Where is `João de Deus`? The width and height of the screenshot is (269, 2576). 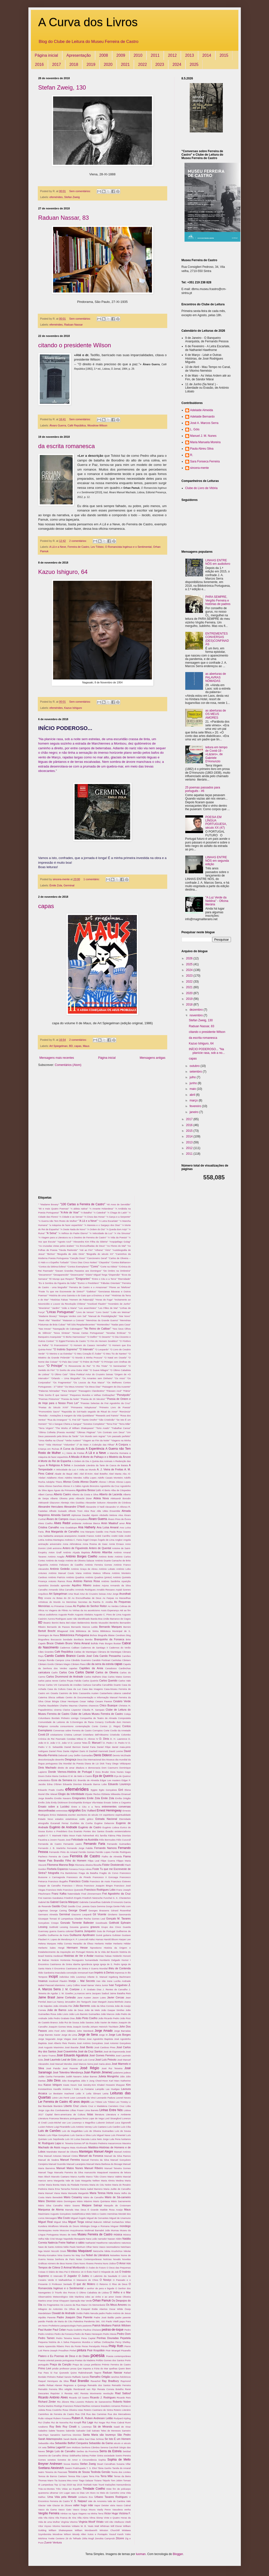 João de Deus is located at coordinates (75, 2010).